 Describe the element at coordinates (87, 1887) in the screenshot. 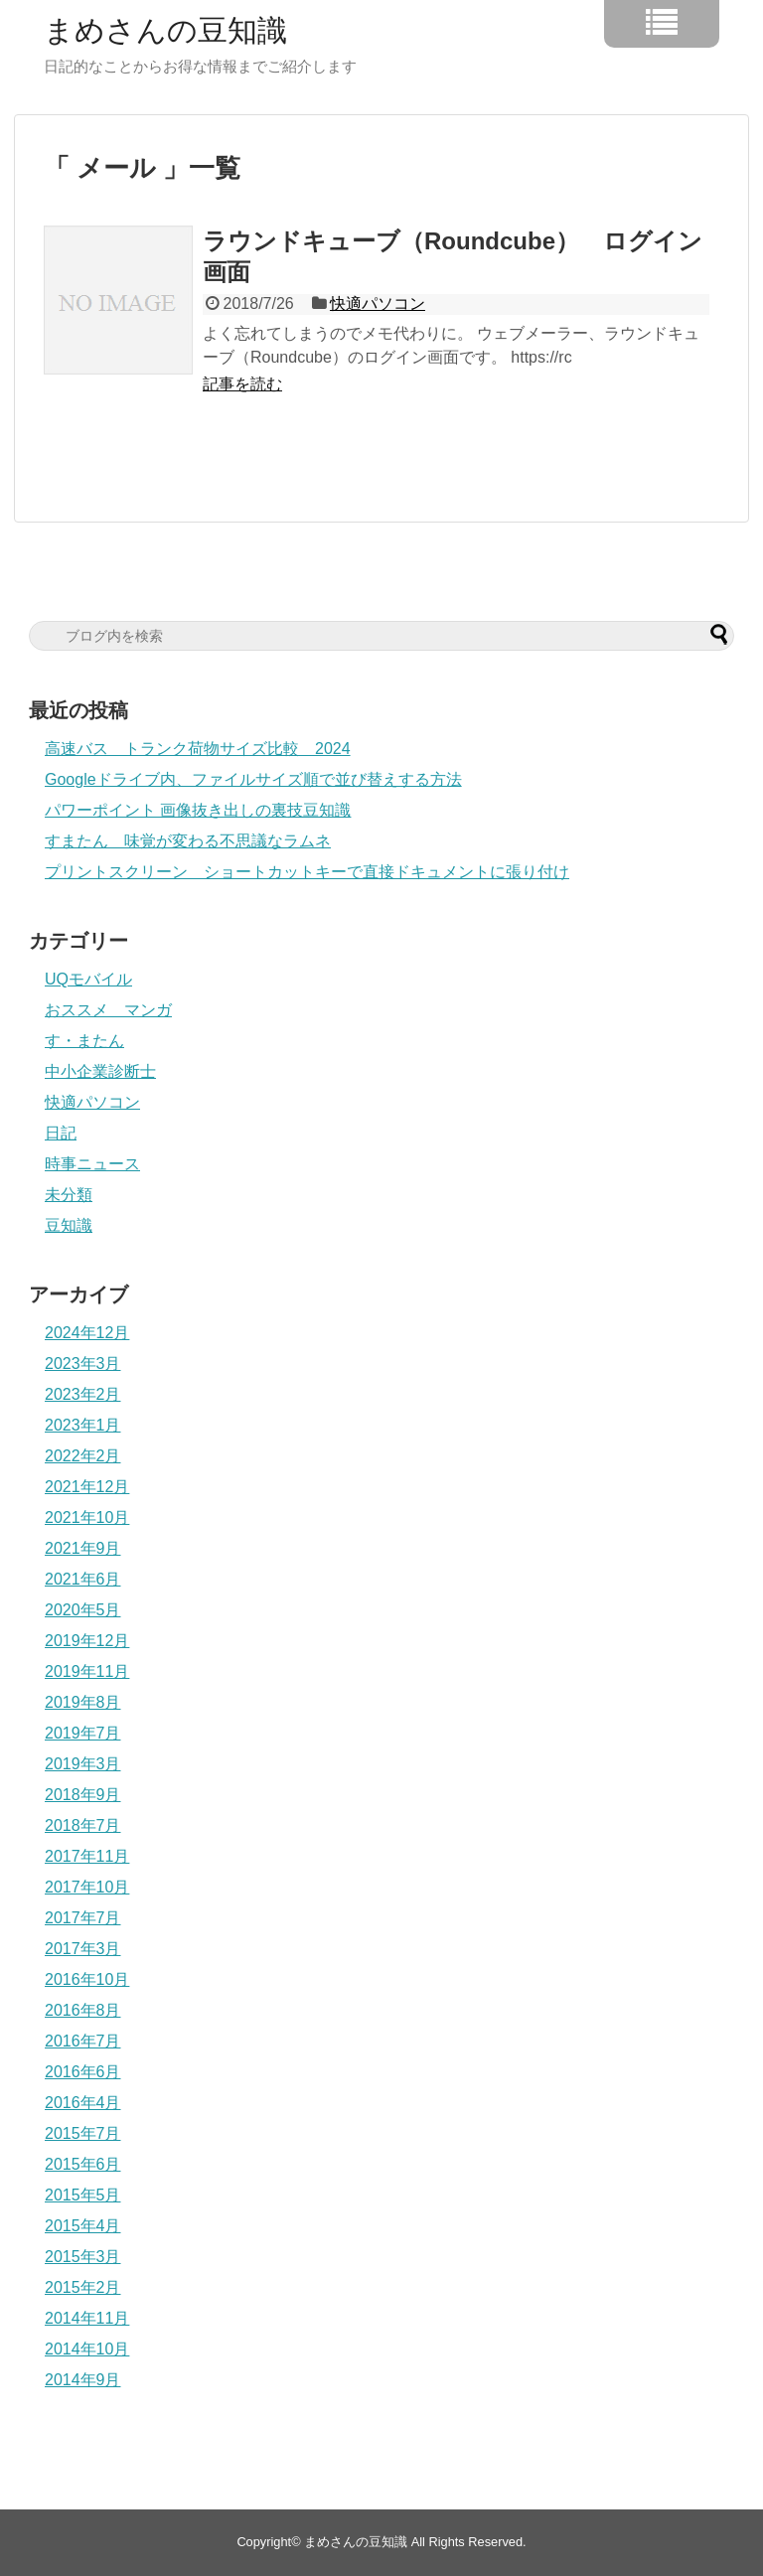

I see `2017年10月` at that location.